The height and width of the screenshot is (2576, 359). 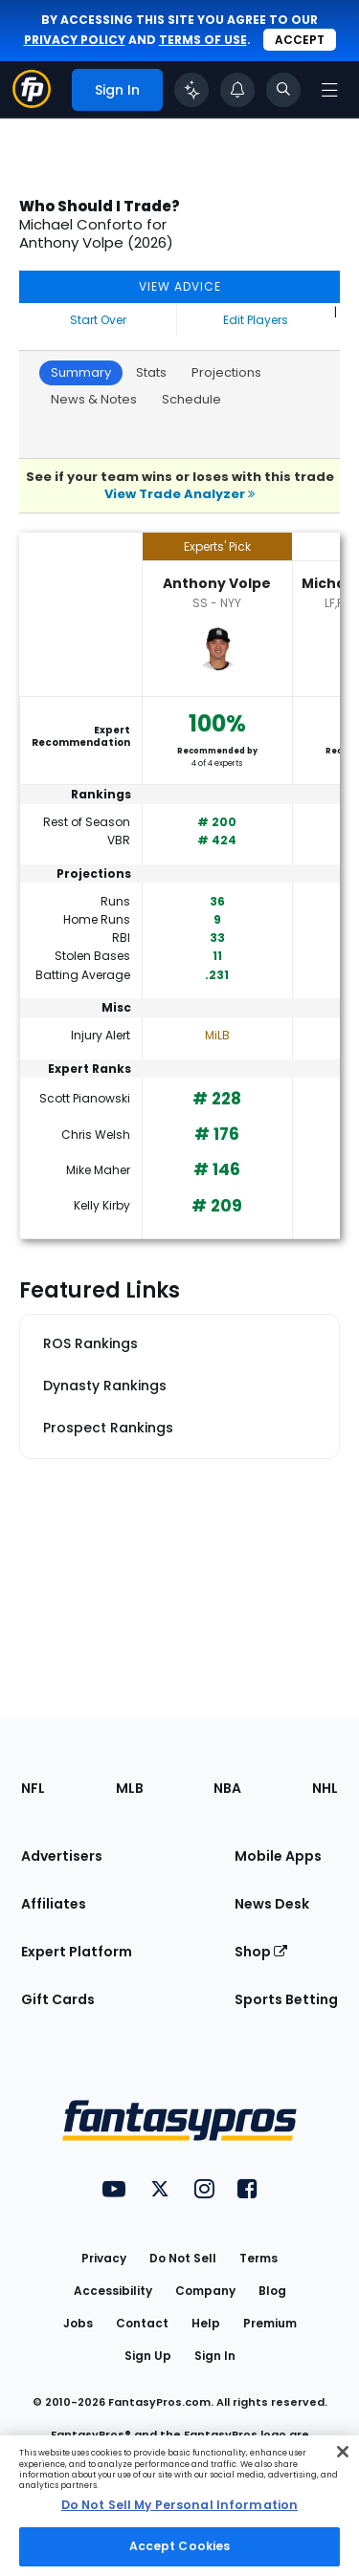 What do you see at coordinates (237, 90) in the screenshot?
I see `[View your notifications]` at bounding box center [237, 90].